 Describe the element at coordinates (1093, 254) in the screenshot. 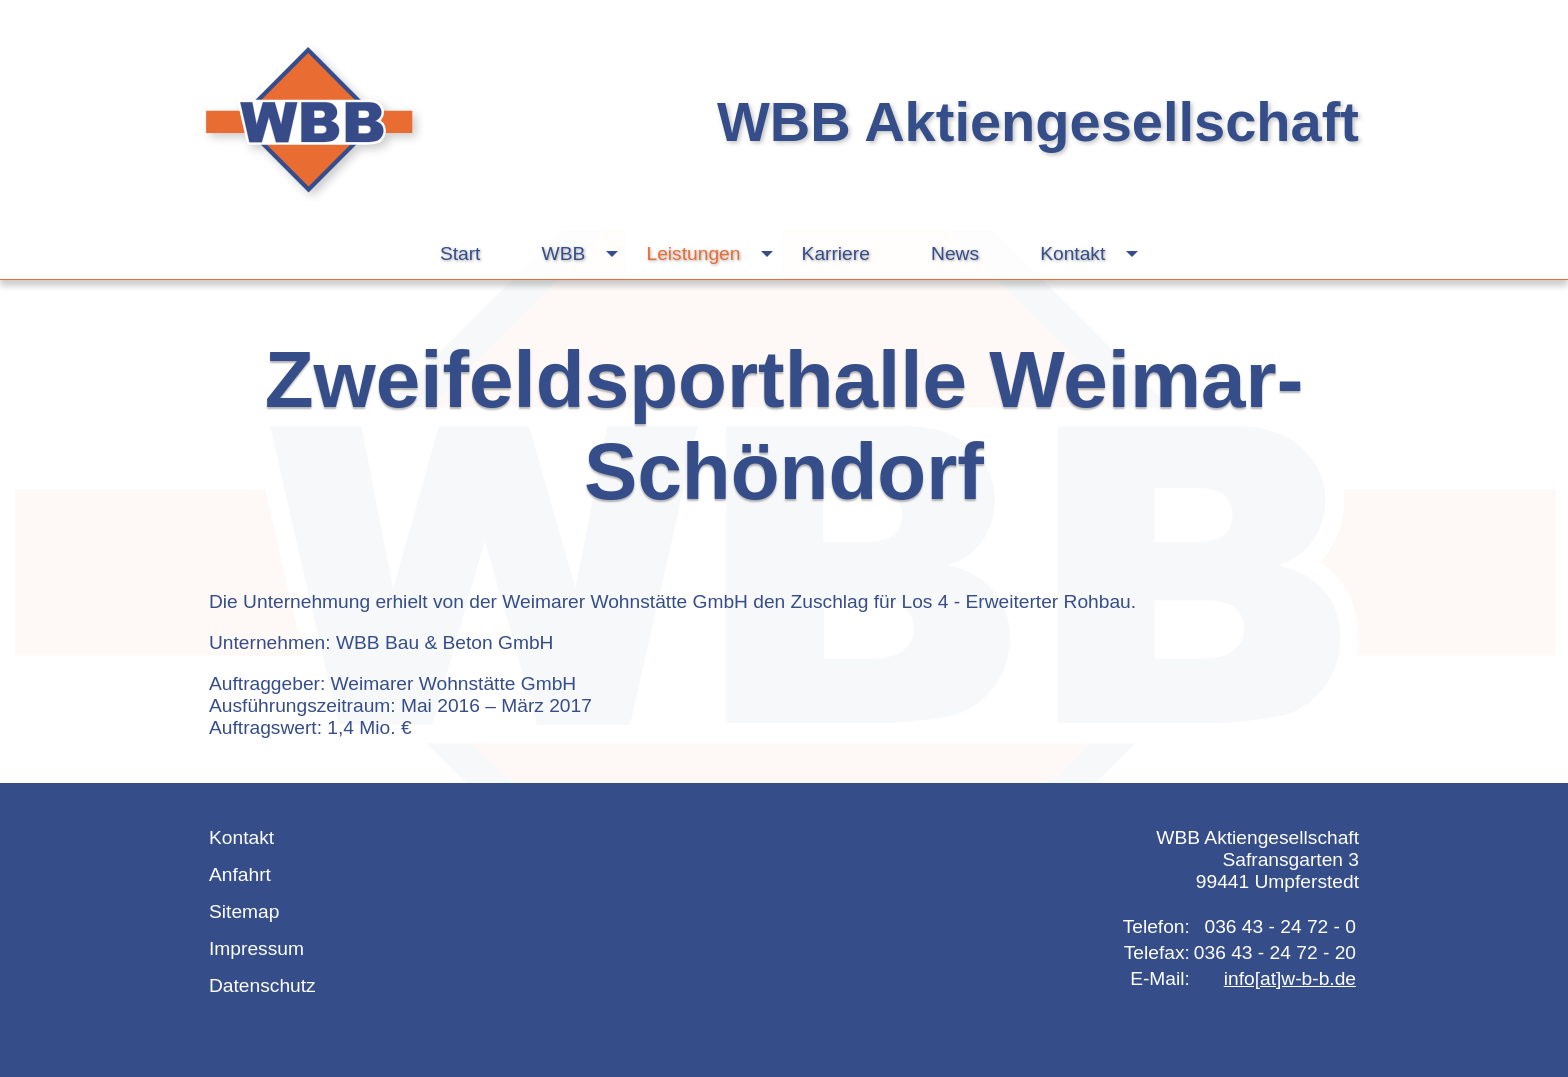

I see `Kontakt` at that location.